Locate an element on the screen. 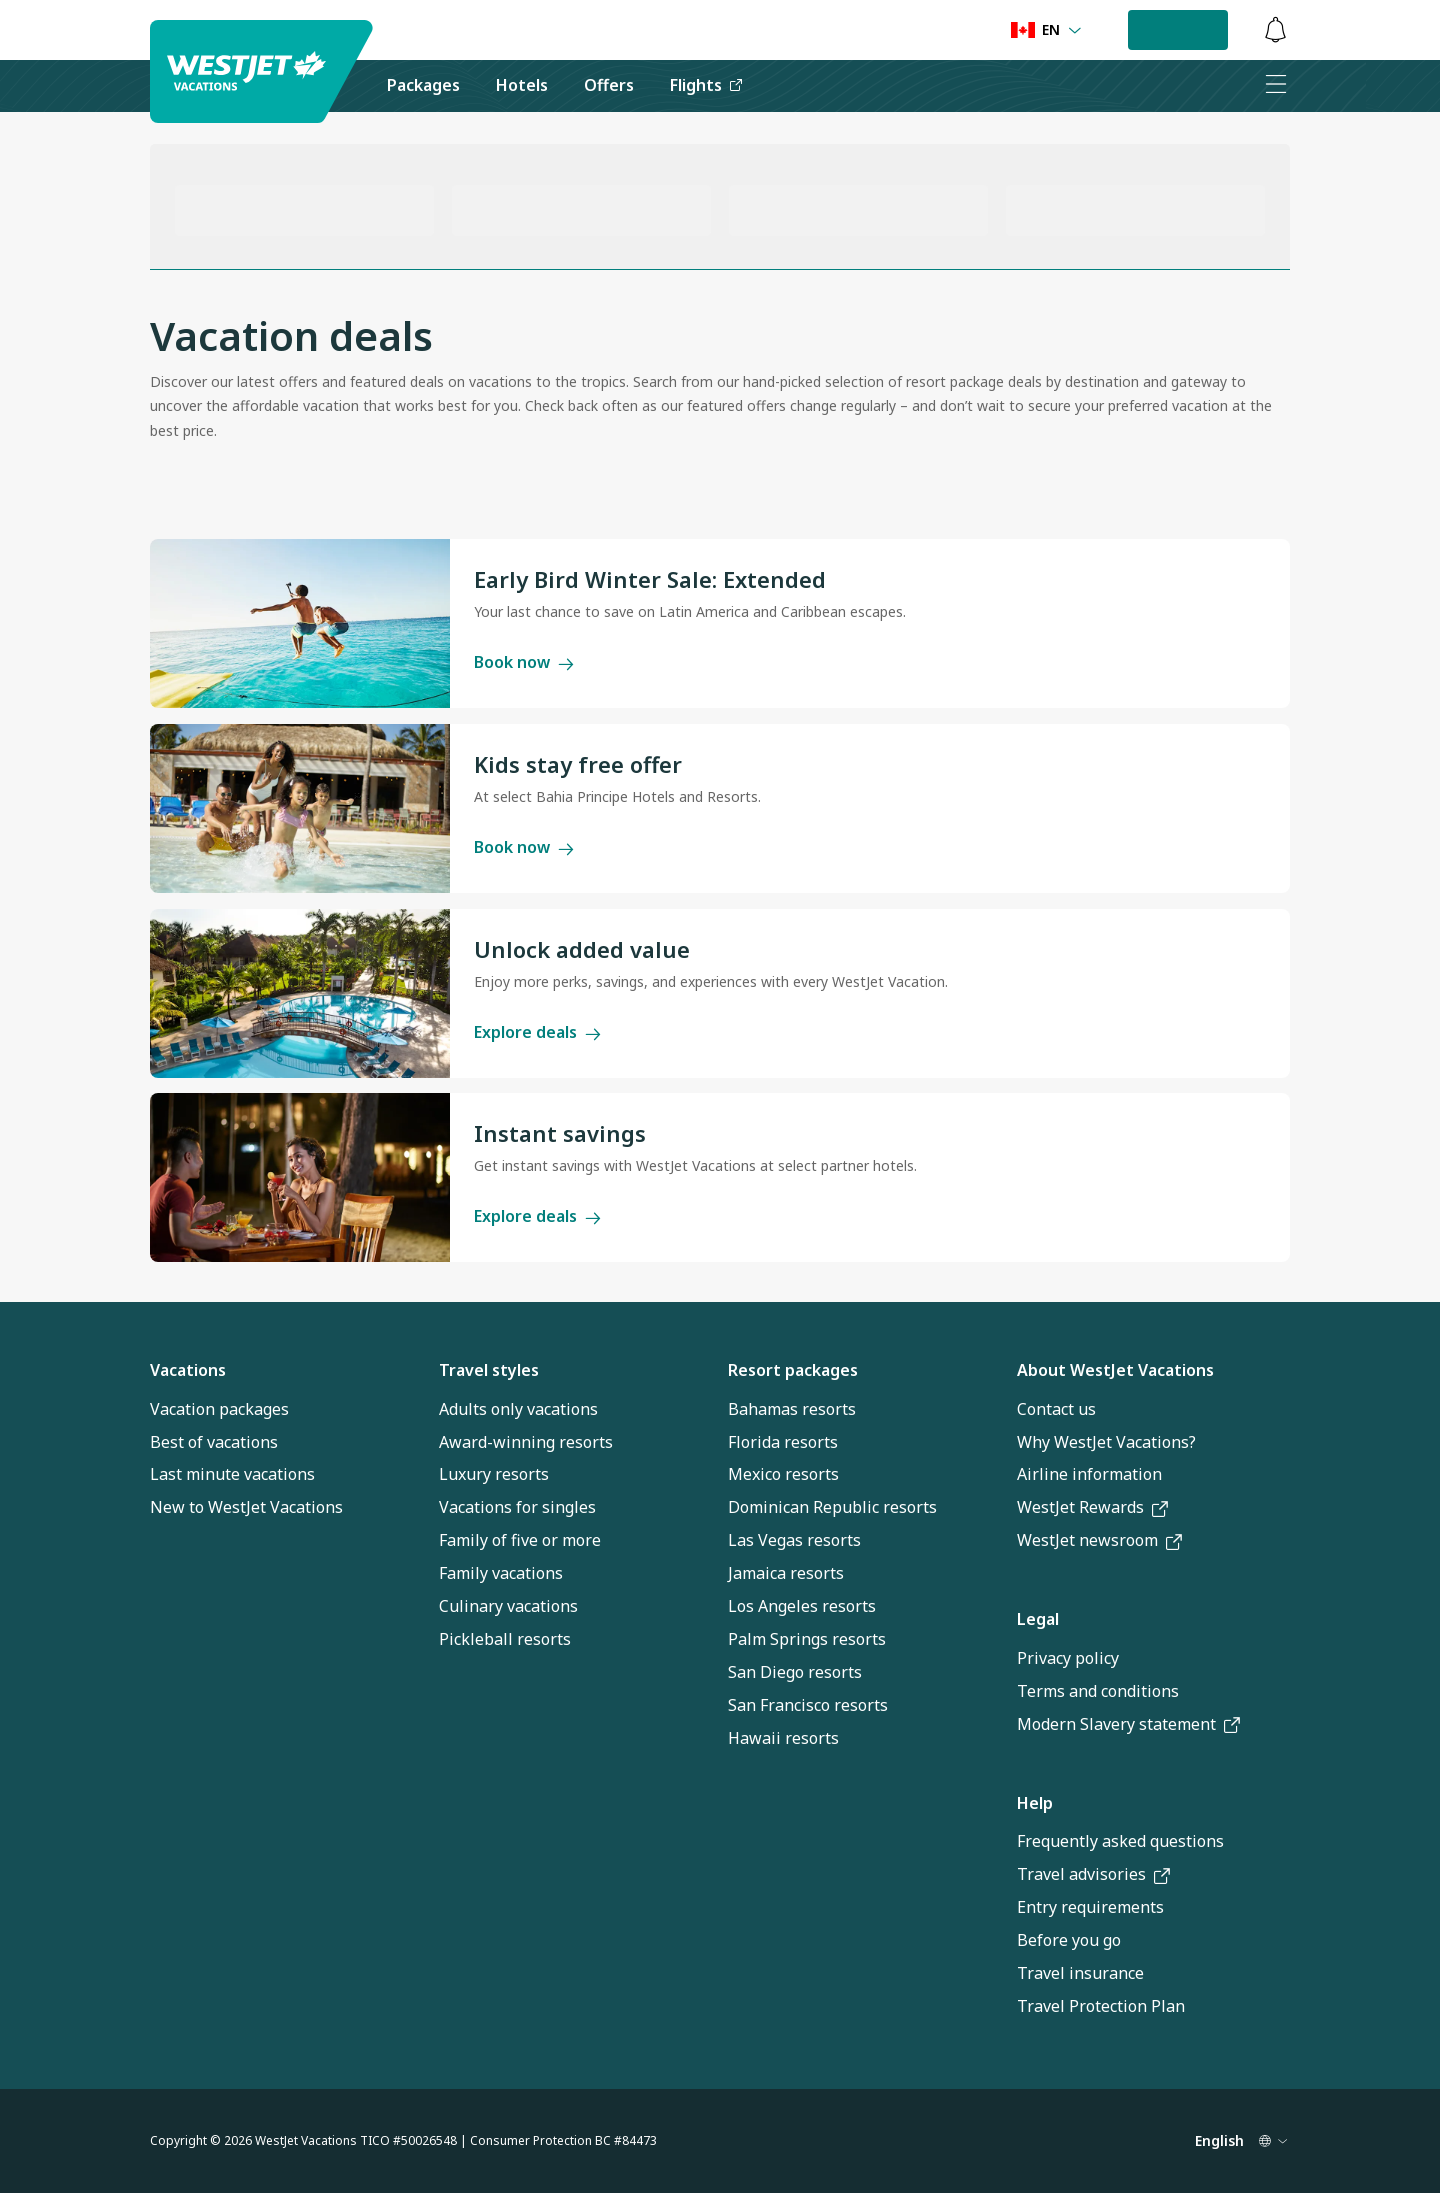  Luxury resorts is located at coordinates (494, 1474).